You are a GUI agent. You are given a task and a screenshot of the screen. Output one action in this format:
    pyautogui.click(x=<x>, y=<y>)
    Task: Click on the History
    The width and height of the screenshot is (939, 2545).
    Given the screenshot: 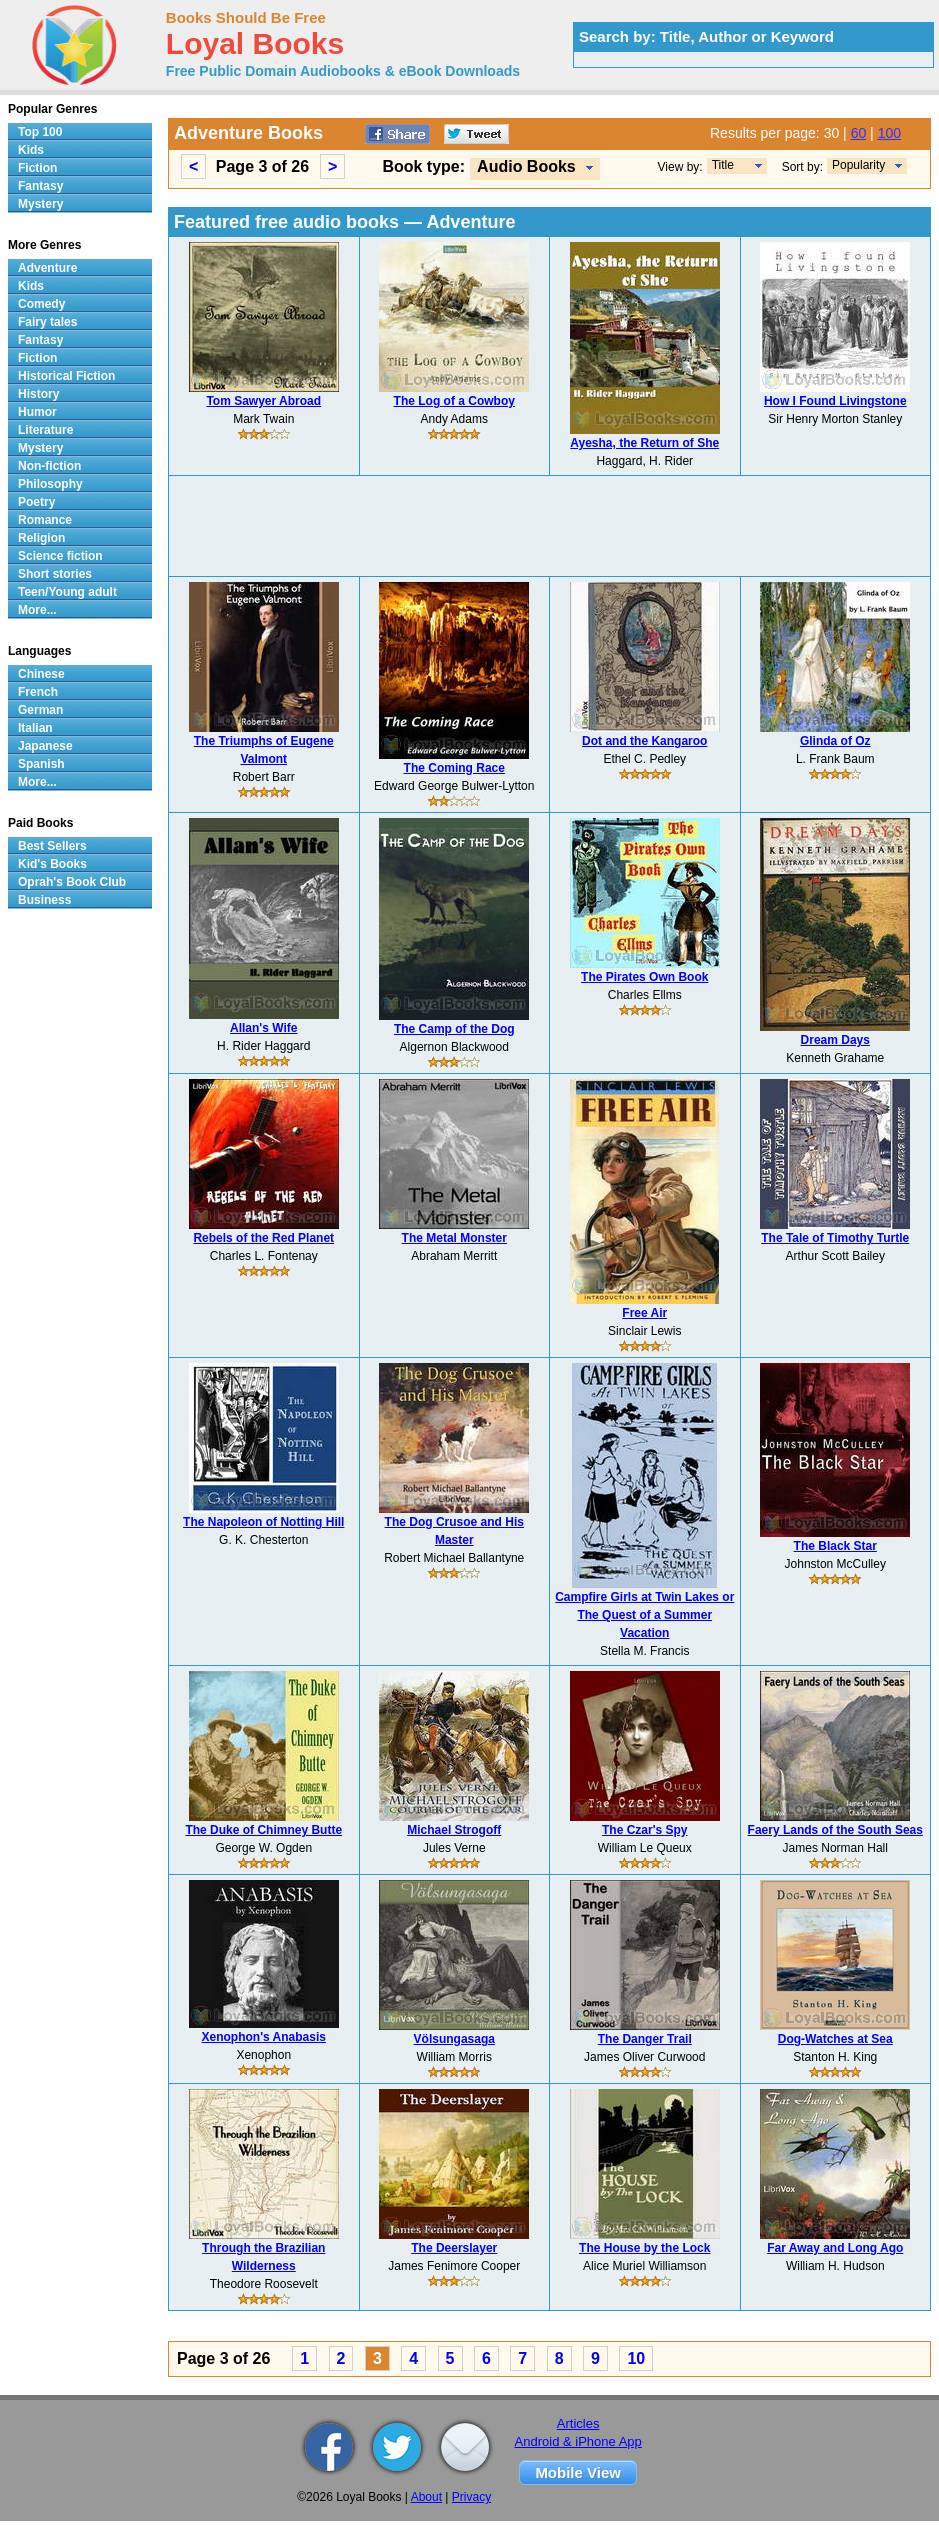 What is the action you would take?
    pyautogui.click(x=38, y=394)
    